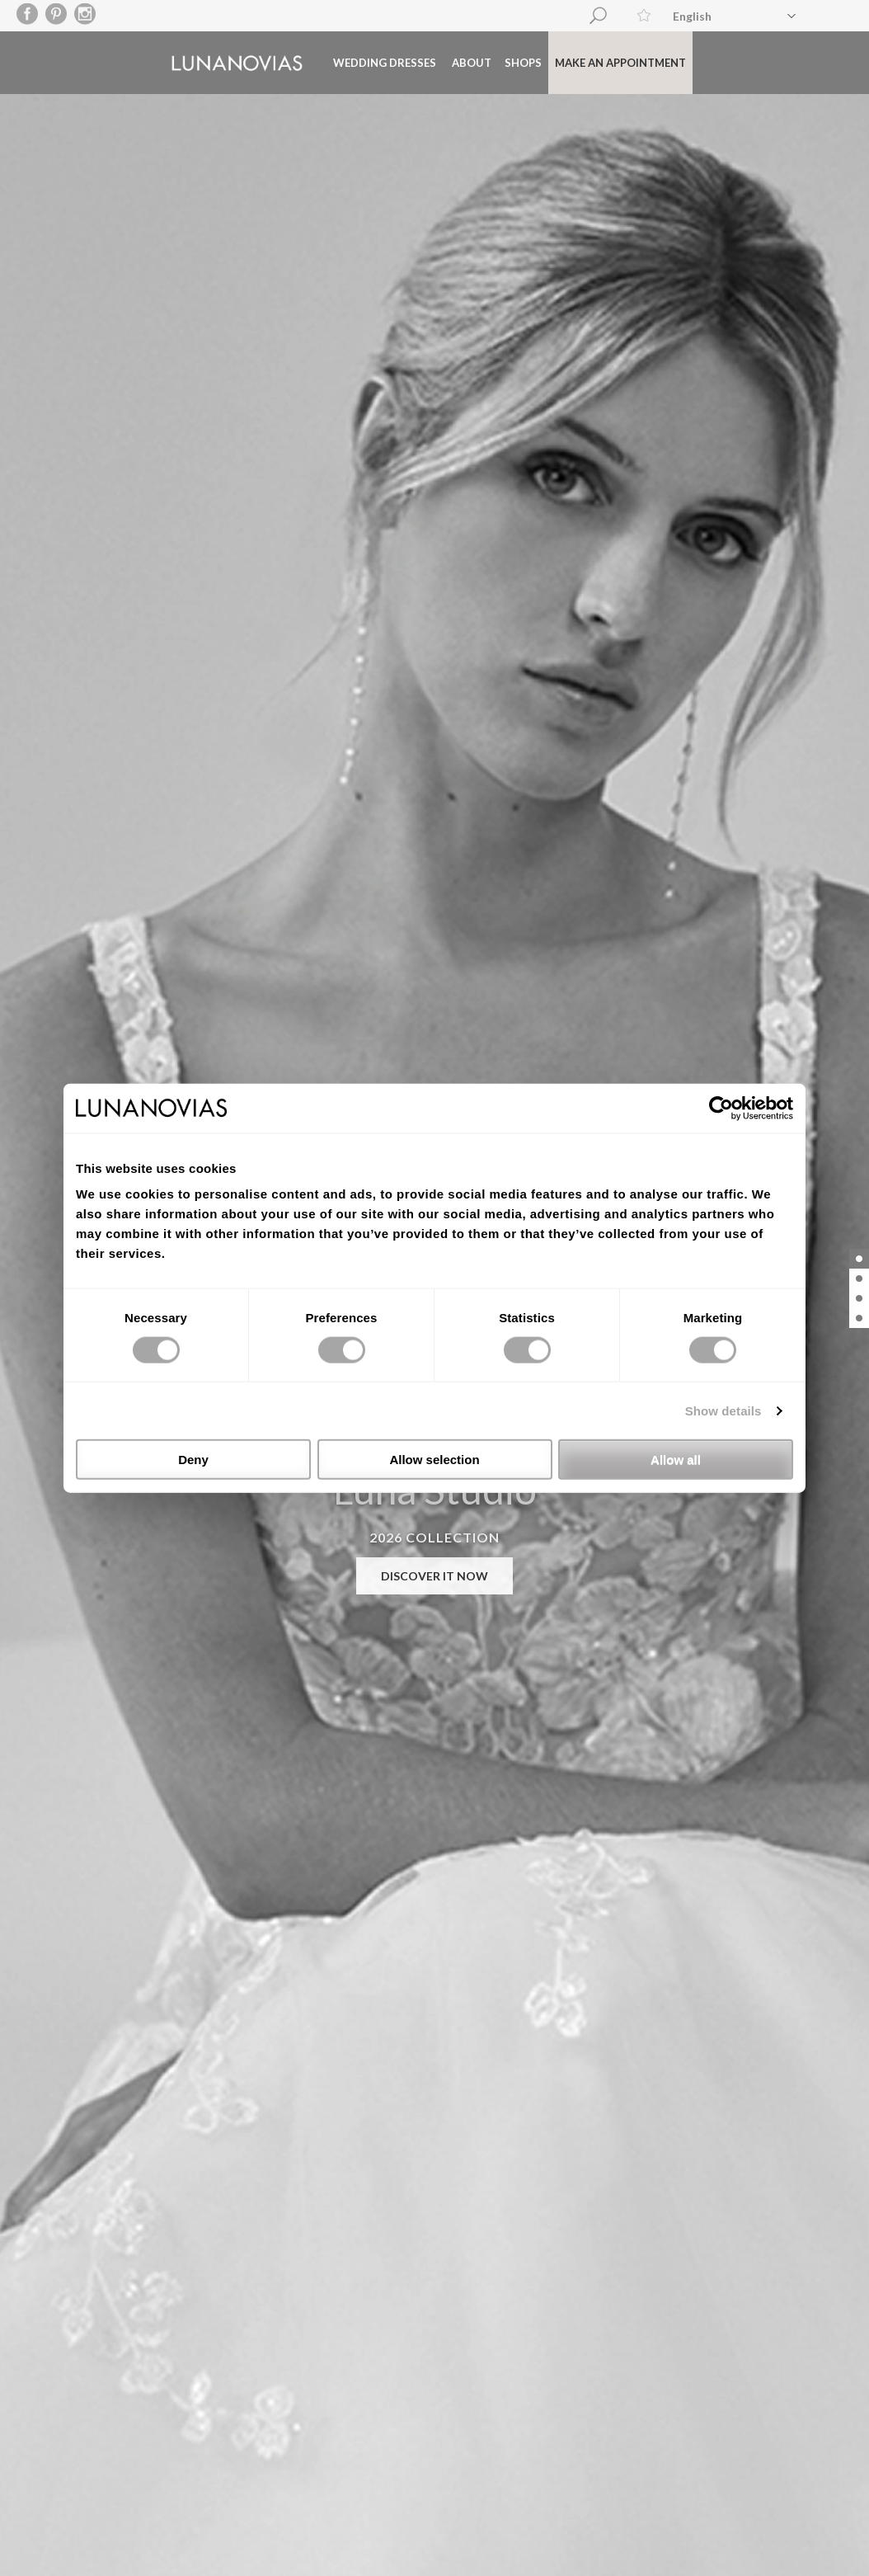 The image size is (869, 2576). What do you see at coordinates (203, 61) in the screenshot?
I see `Luna Novias` at bounding box center [203, 61].